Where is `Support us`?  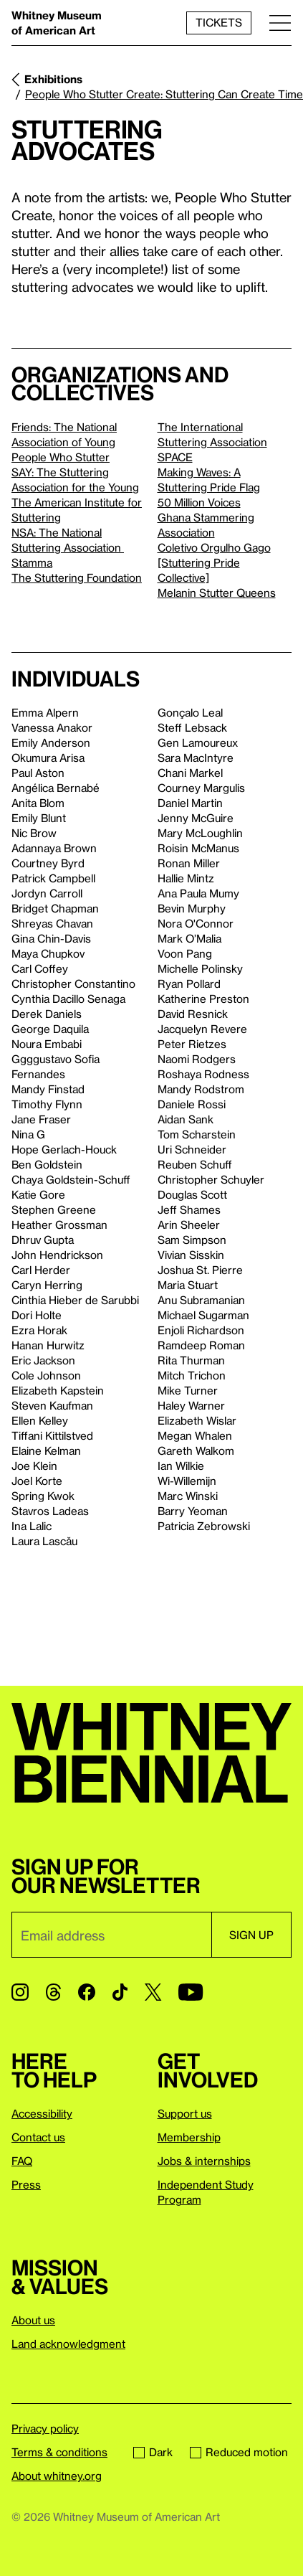 Support us is located at coordinates (185, 2113).